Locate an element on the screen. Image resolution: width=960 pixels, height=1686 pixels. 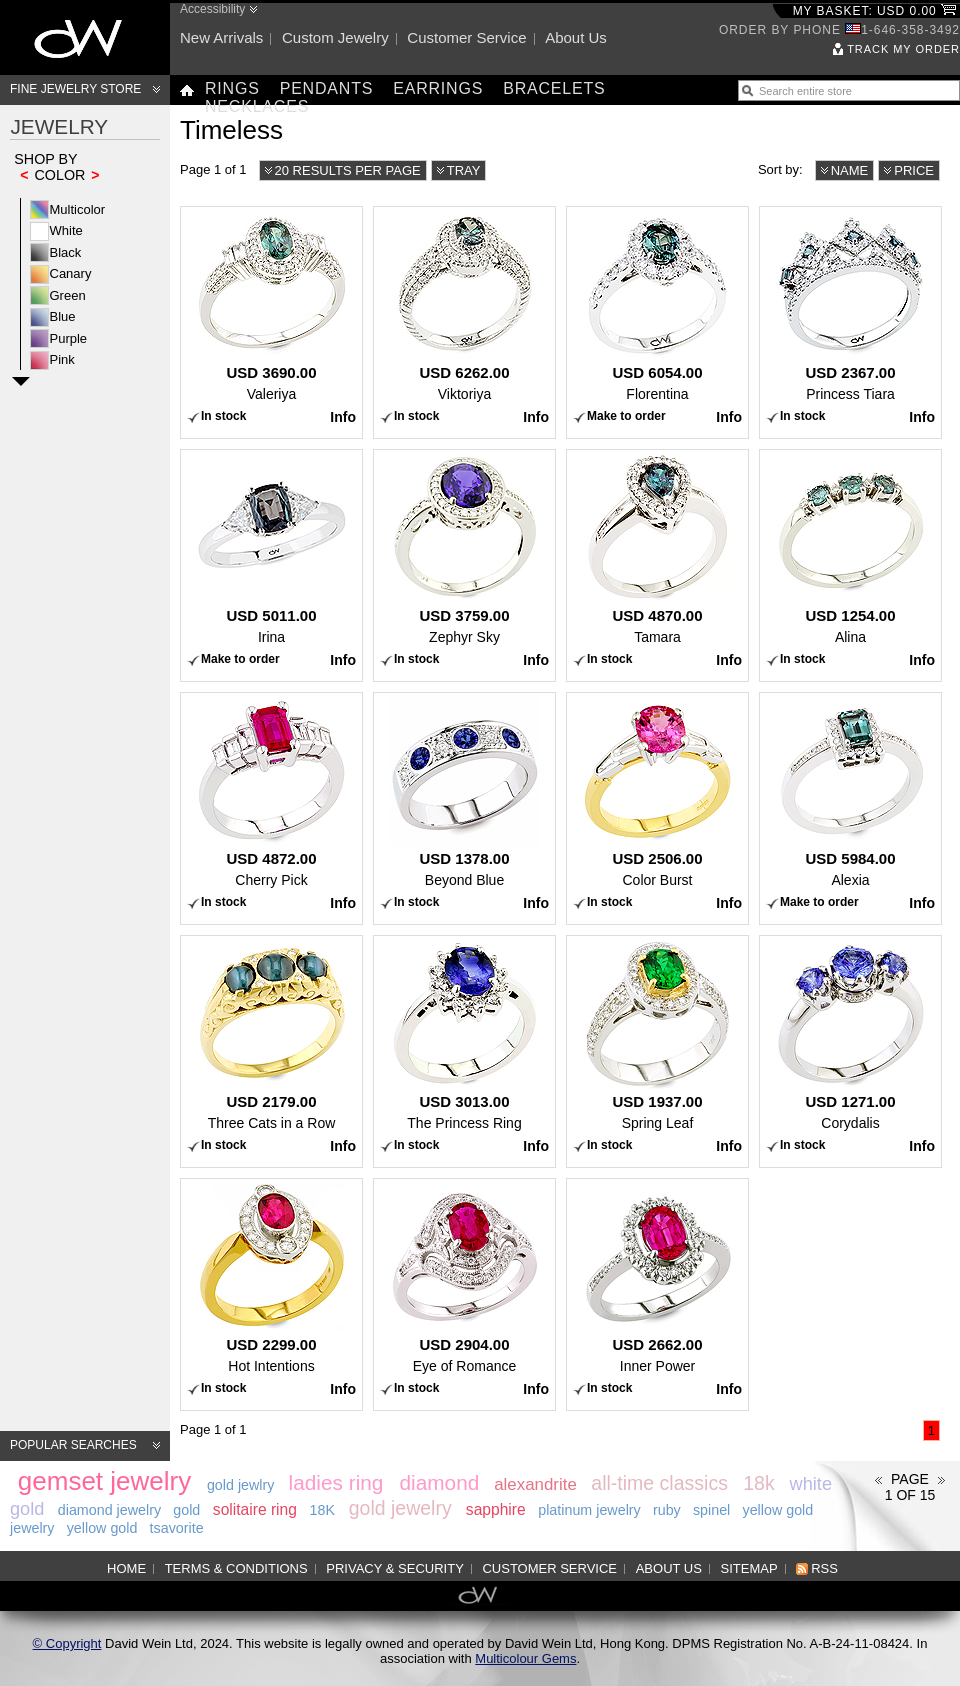
Privacy & Security is located at coordinates (395, 1568).